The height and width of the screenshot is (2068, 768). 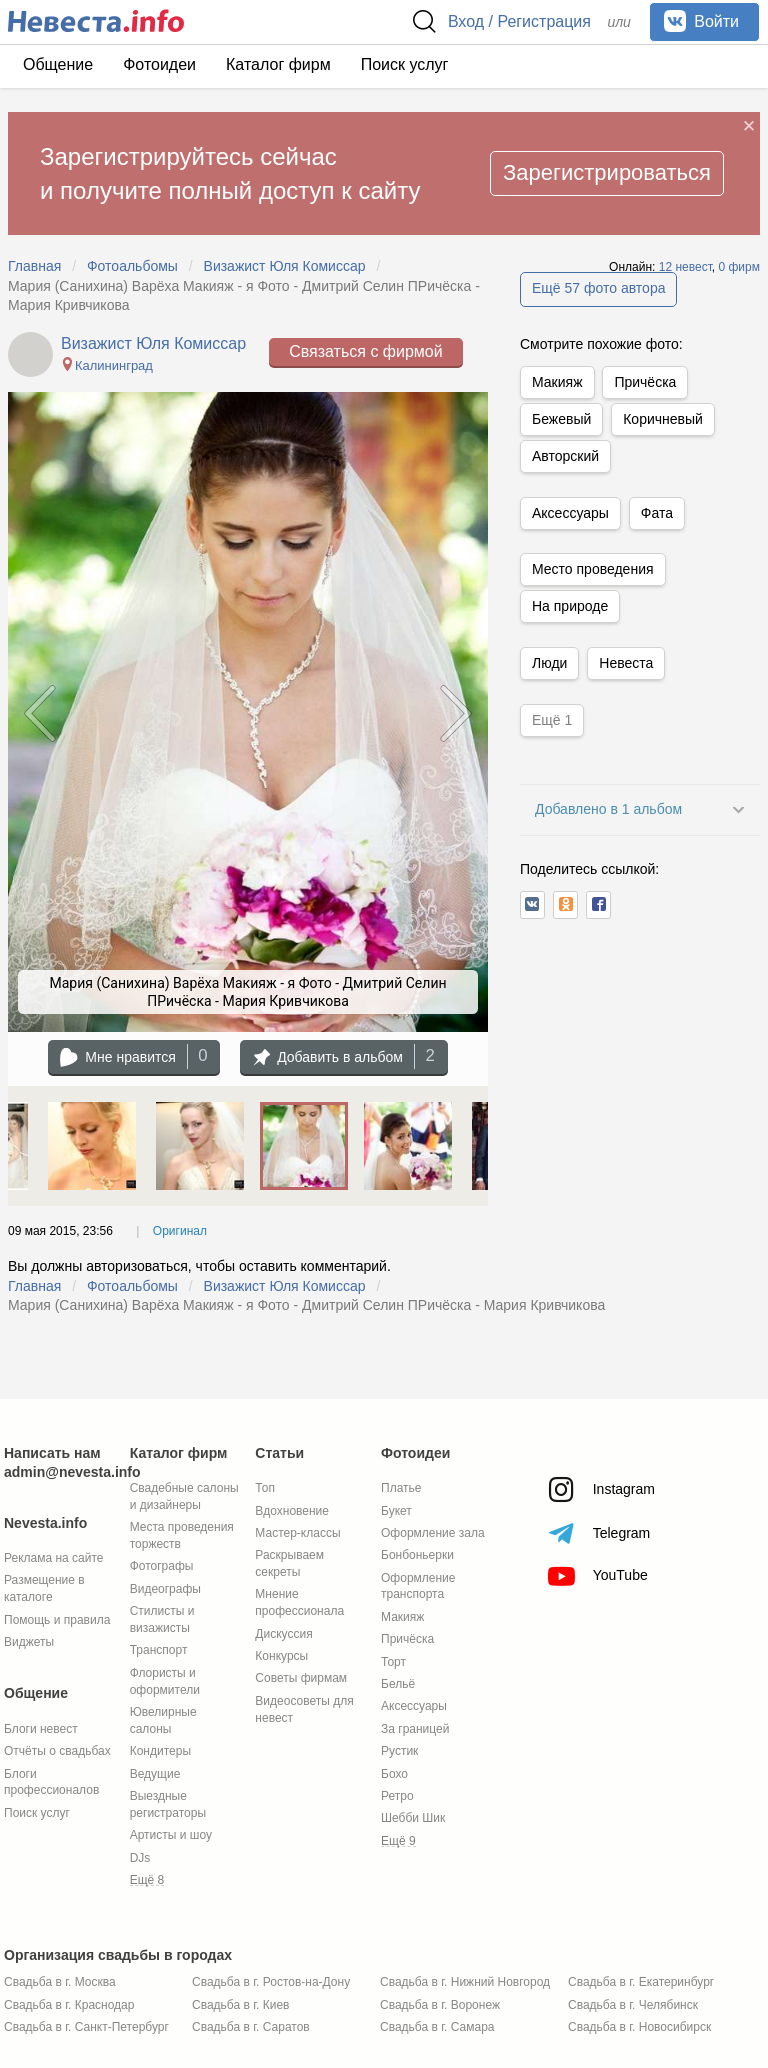 What do you see at coordinates (465, 1982) in the screenshot?
I see `Свадьба в г. Нижний Новгород` at bounding box center [465, 1982].